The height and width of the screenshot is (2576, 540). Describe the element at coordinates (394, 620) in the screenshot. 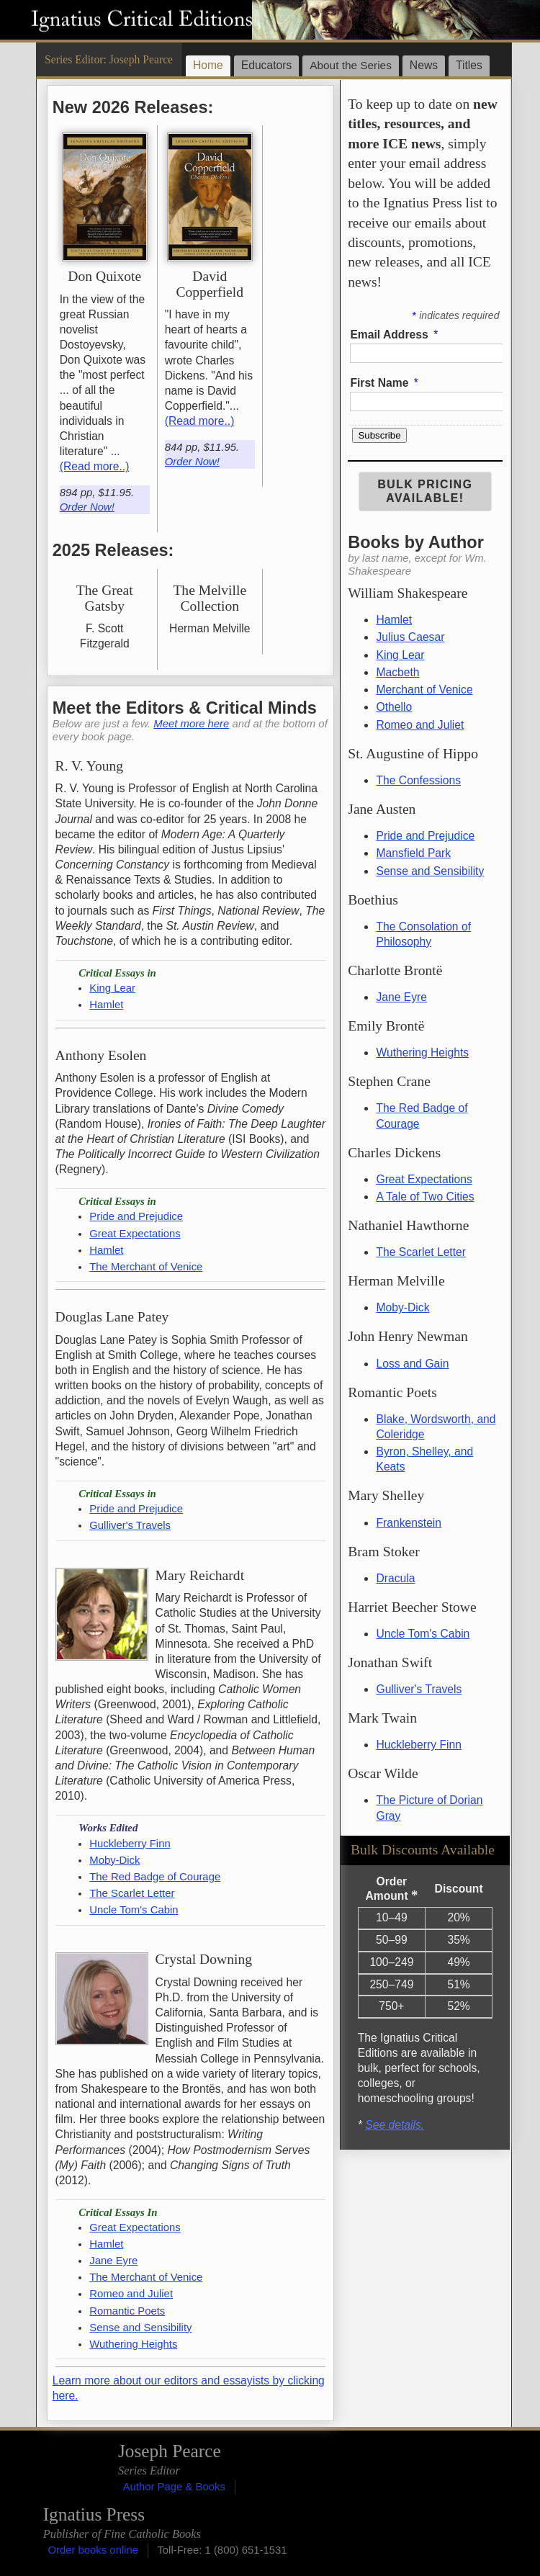

I see `Hamlet` at that location.